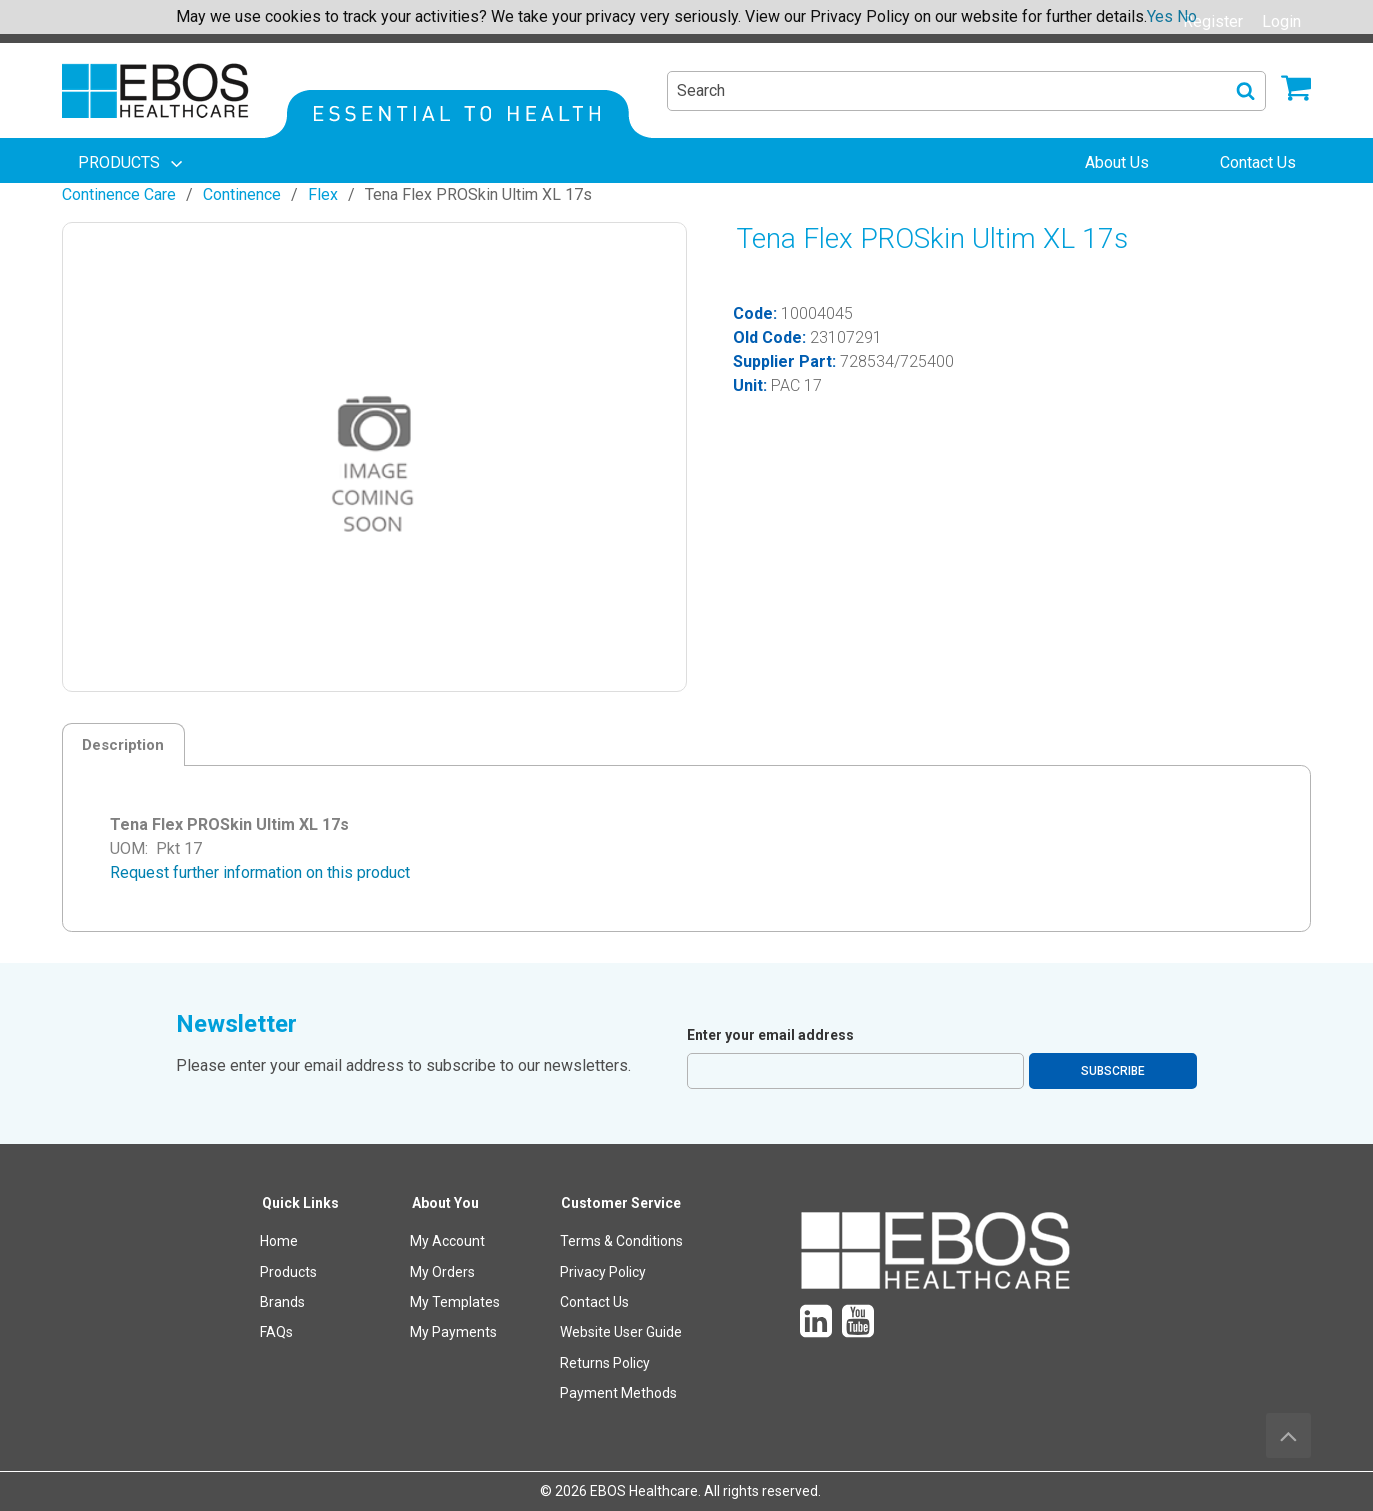 The image size is (1373, 1511). Describe the element at coordinates (300, 1203) in the screenshot. I see `Quick Links` at that location.